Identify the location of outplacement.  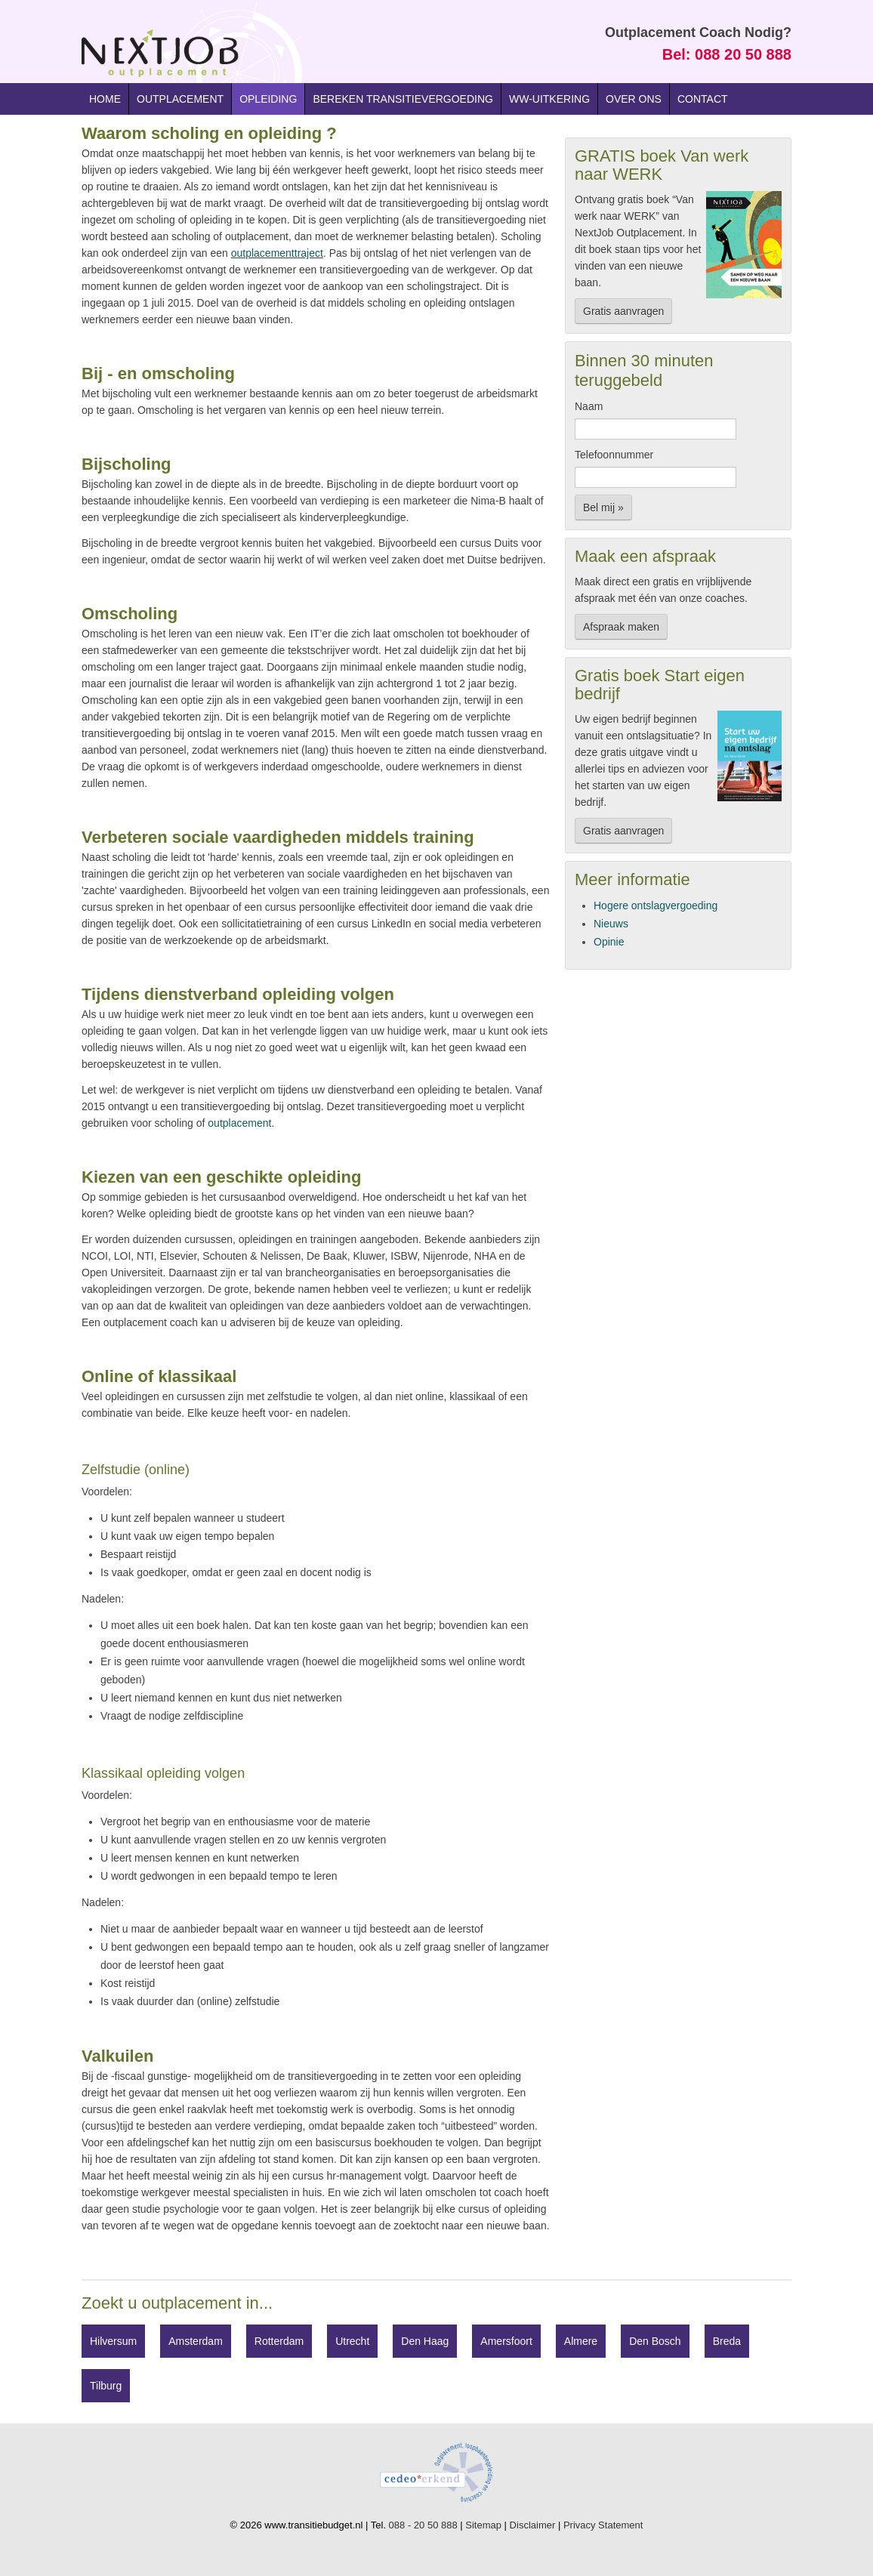
(239, 1123).